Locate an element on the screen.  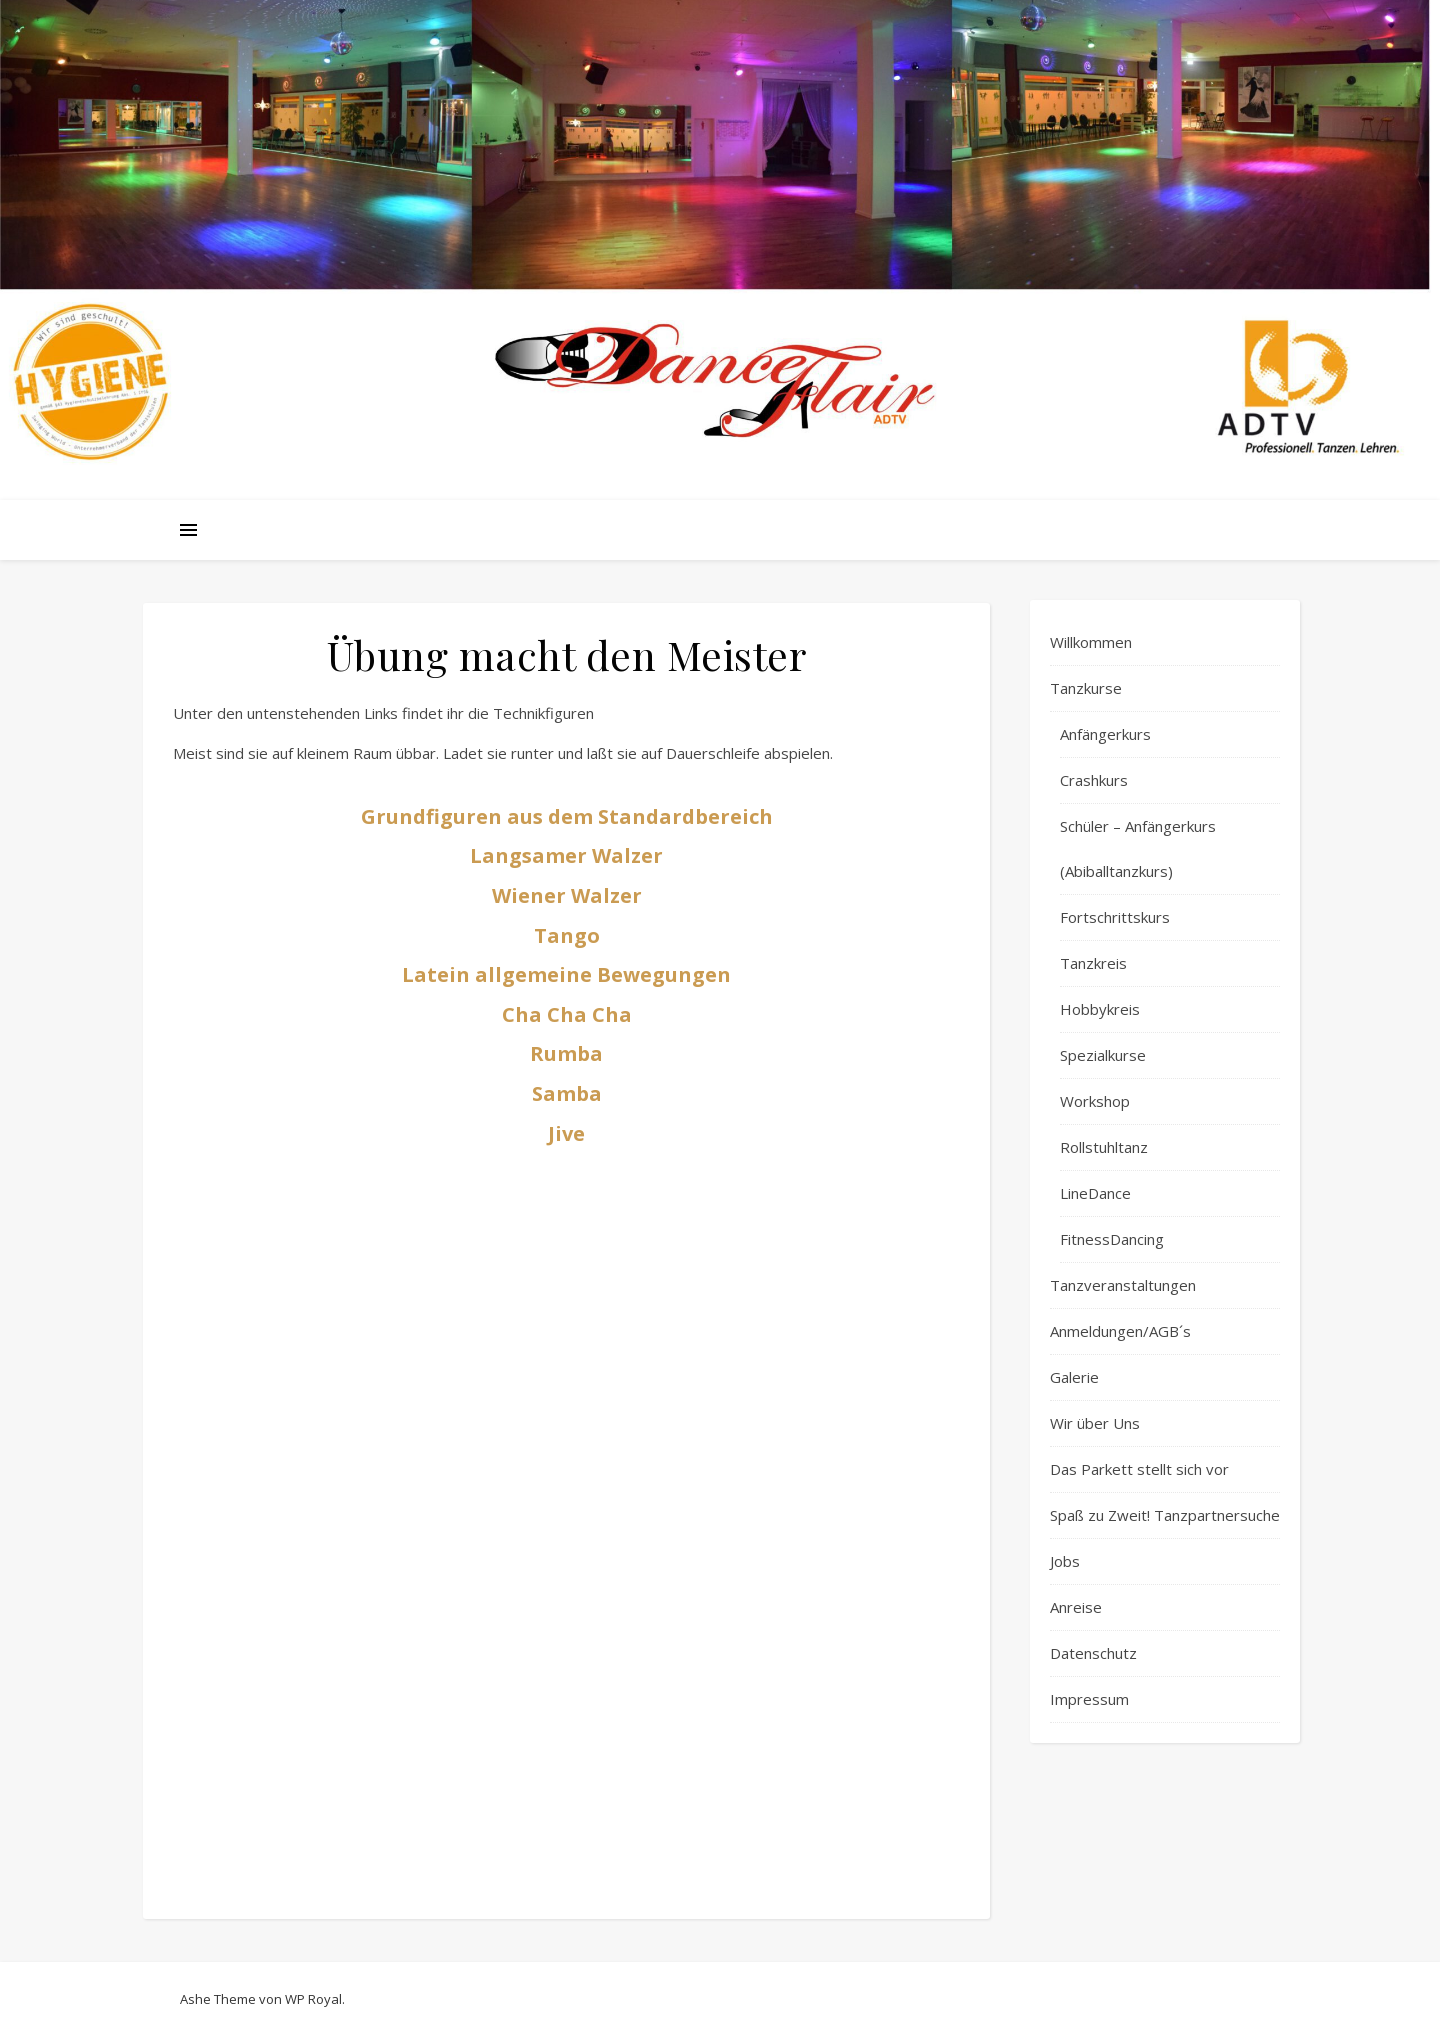
Impressum is located at coordinates (1089, 1699).